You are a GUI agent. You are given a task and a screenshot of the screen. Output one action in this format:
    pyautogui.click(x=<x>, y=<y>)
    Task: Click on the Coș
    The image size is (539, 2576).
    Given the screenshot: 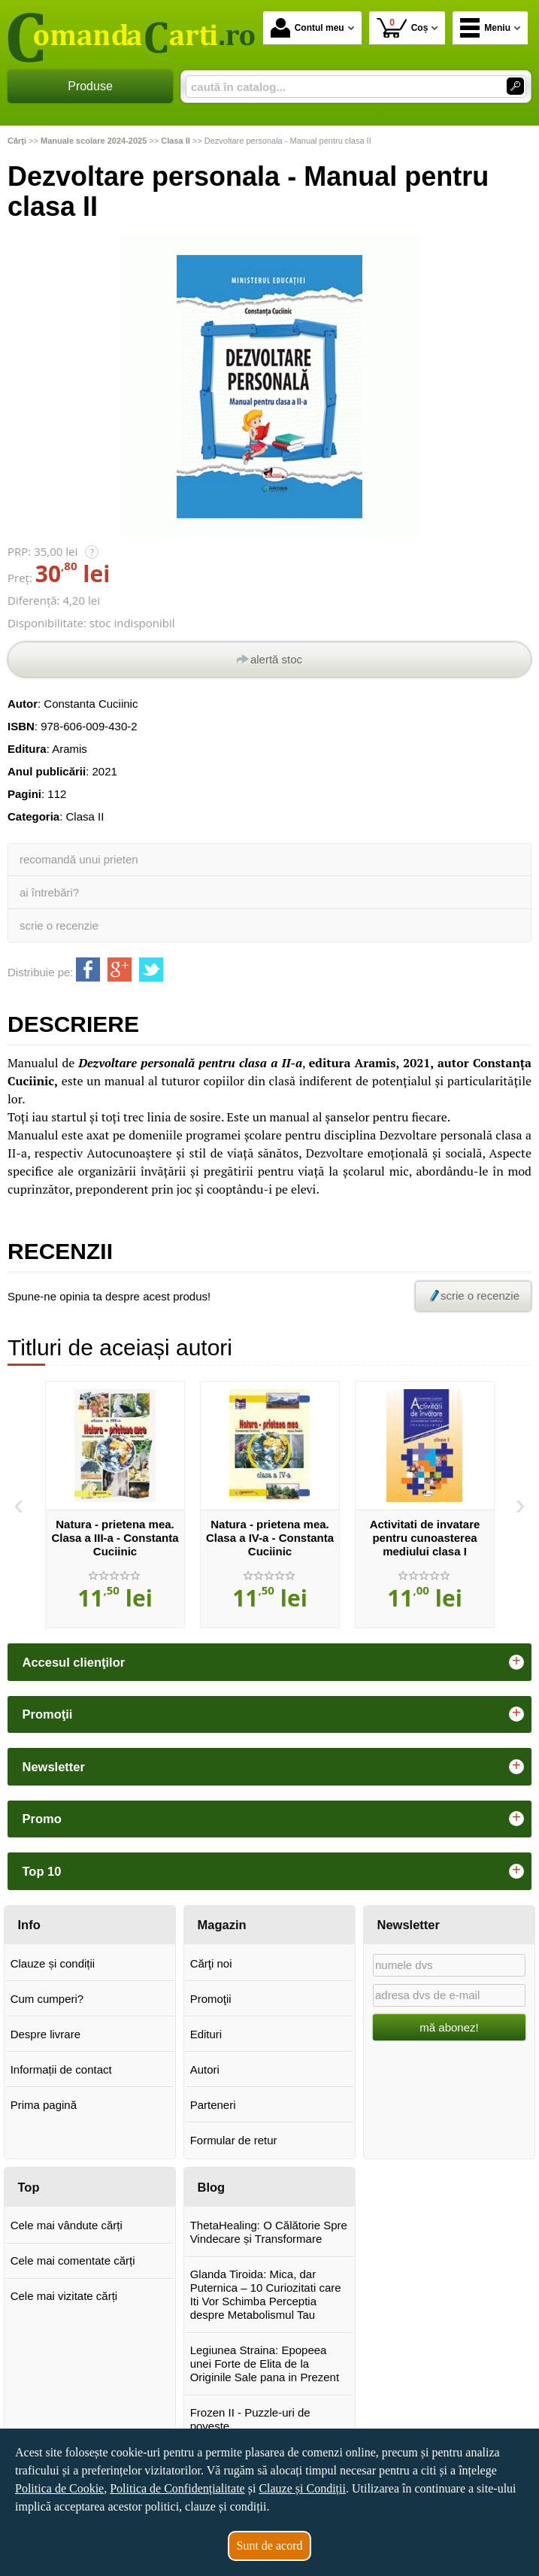 What is the action you would take?
    pyautogui.click(x=402, y=27)
    